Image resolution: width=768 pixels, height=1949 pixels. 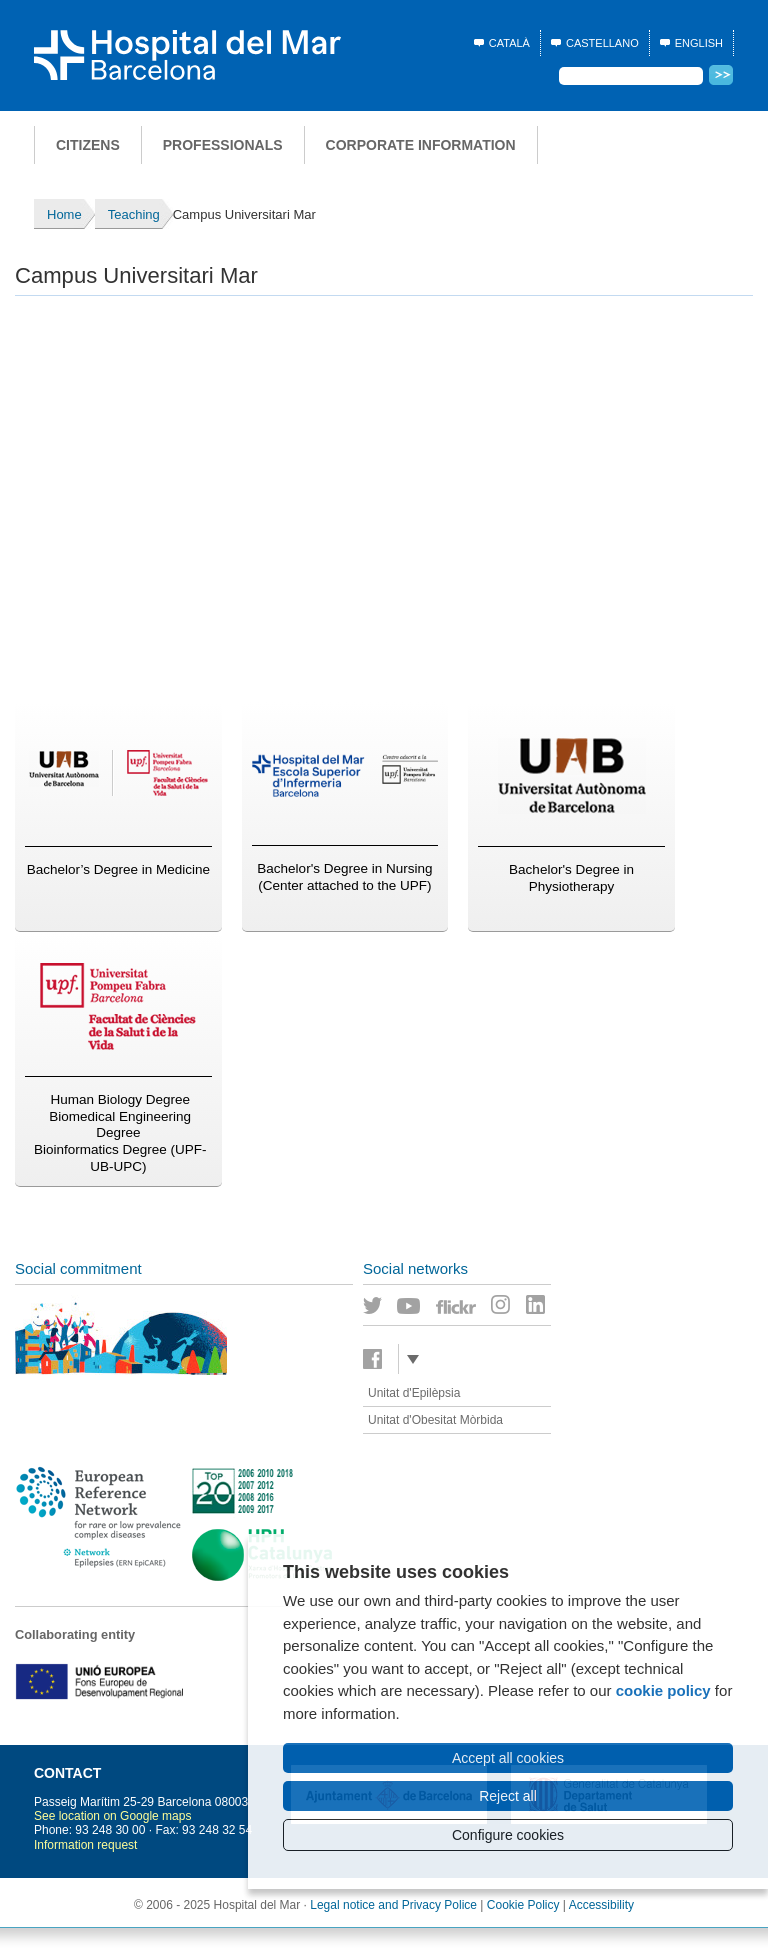 I want to click on See location on Google maps, so click(x=112, y=1816).